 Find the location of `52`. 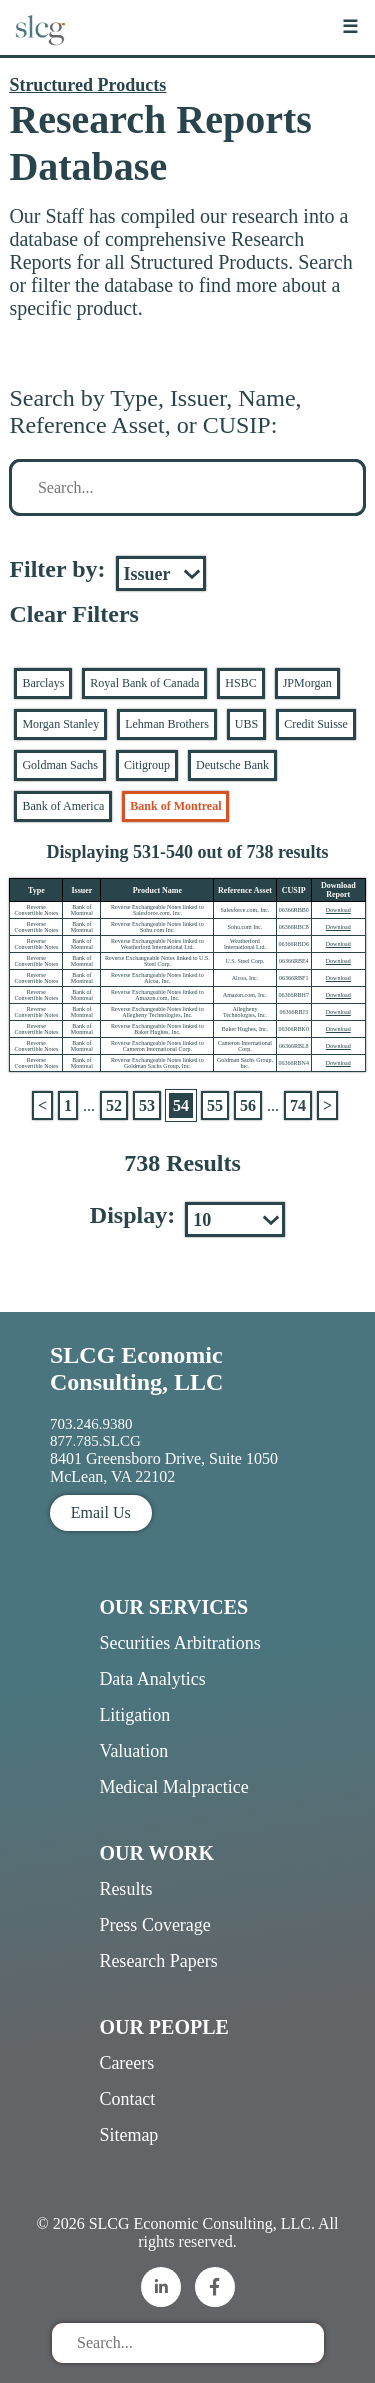

52 is located at coordinates (114, 1105).